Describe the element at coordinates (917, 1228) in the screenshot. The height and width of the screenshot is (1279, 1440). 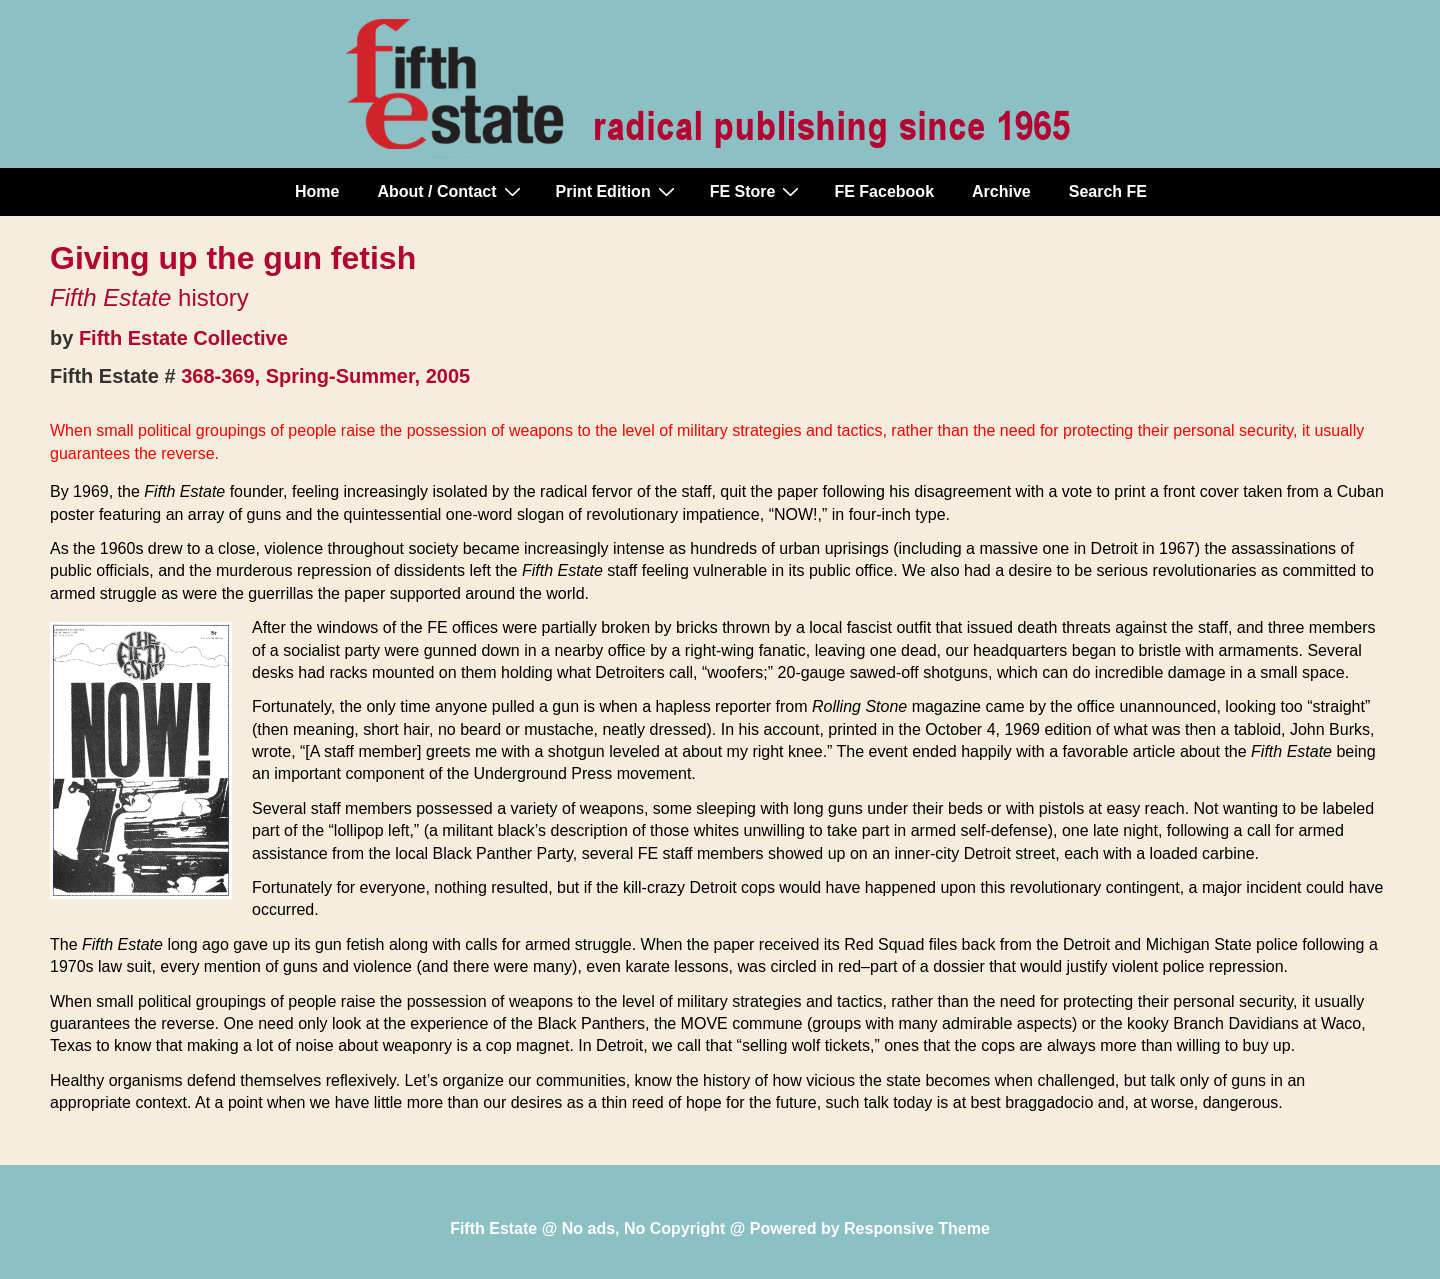
I see `Responsive Theme` at that location.